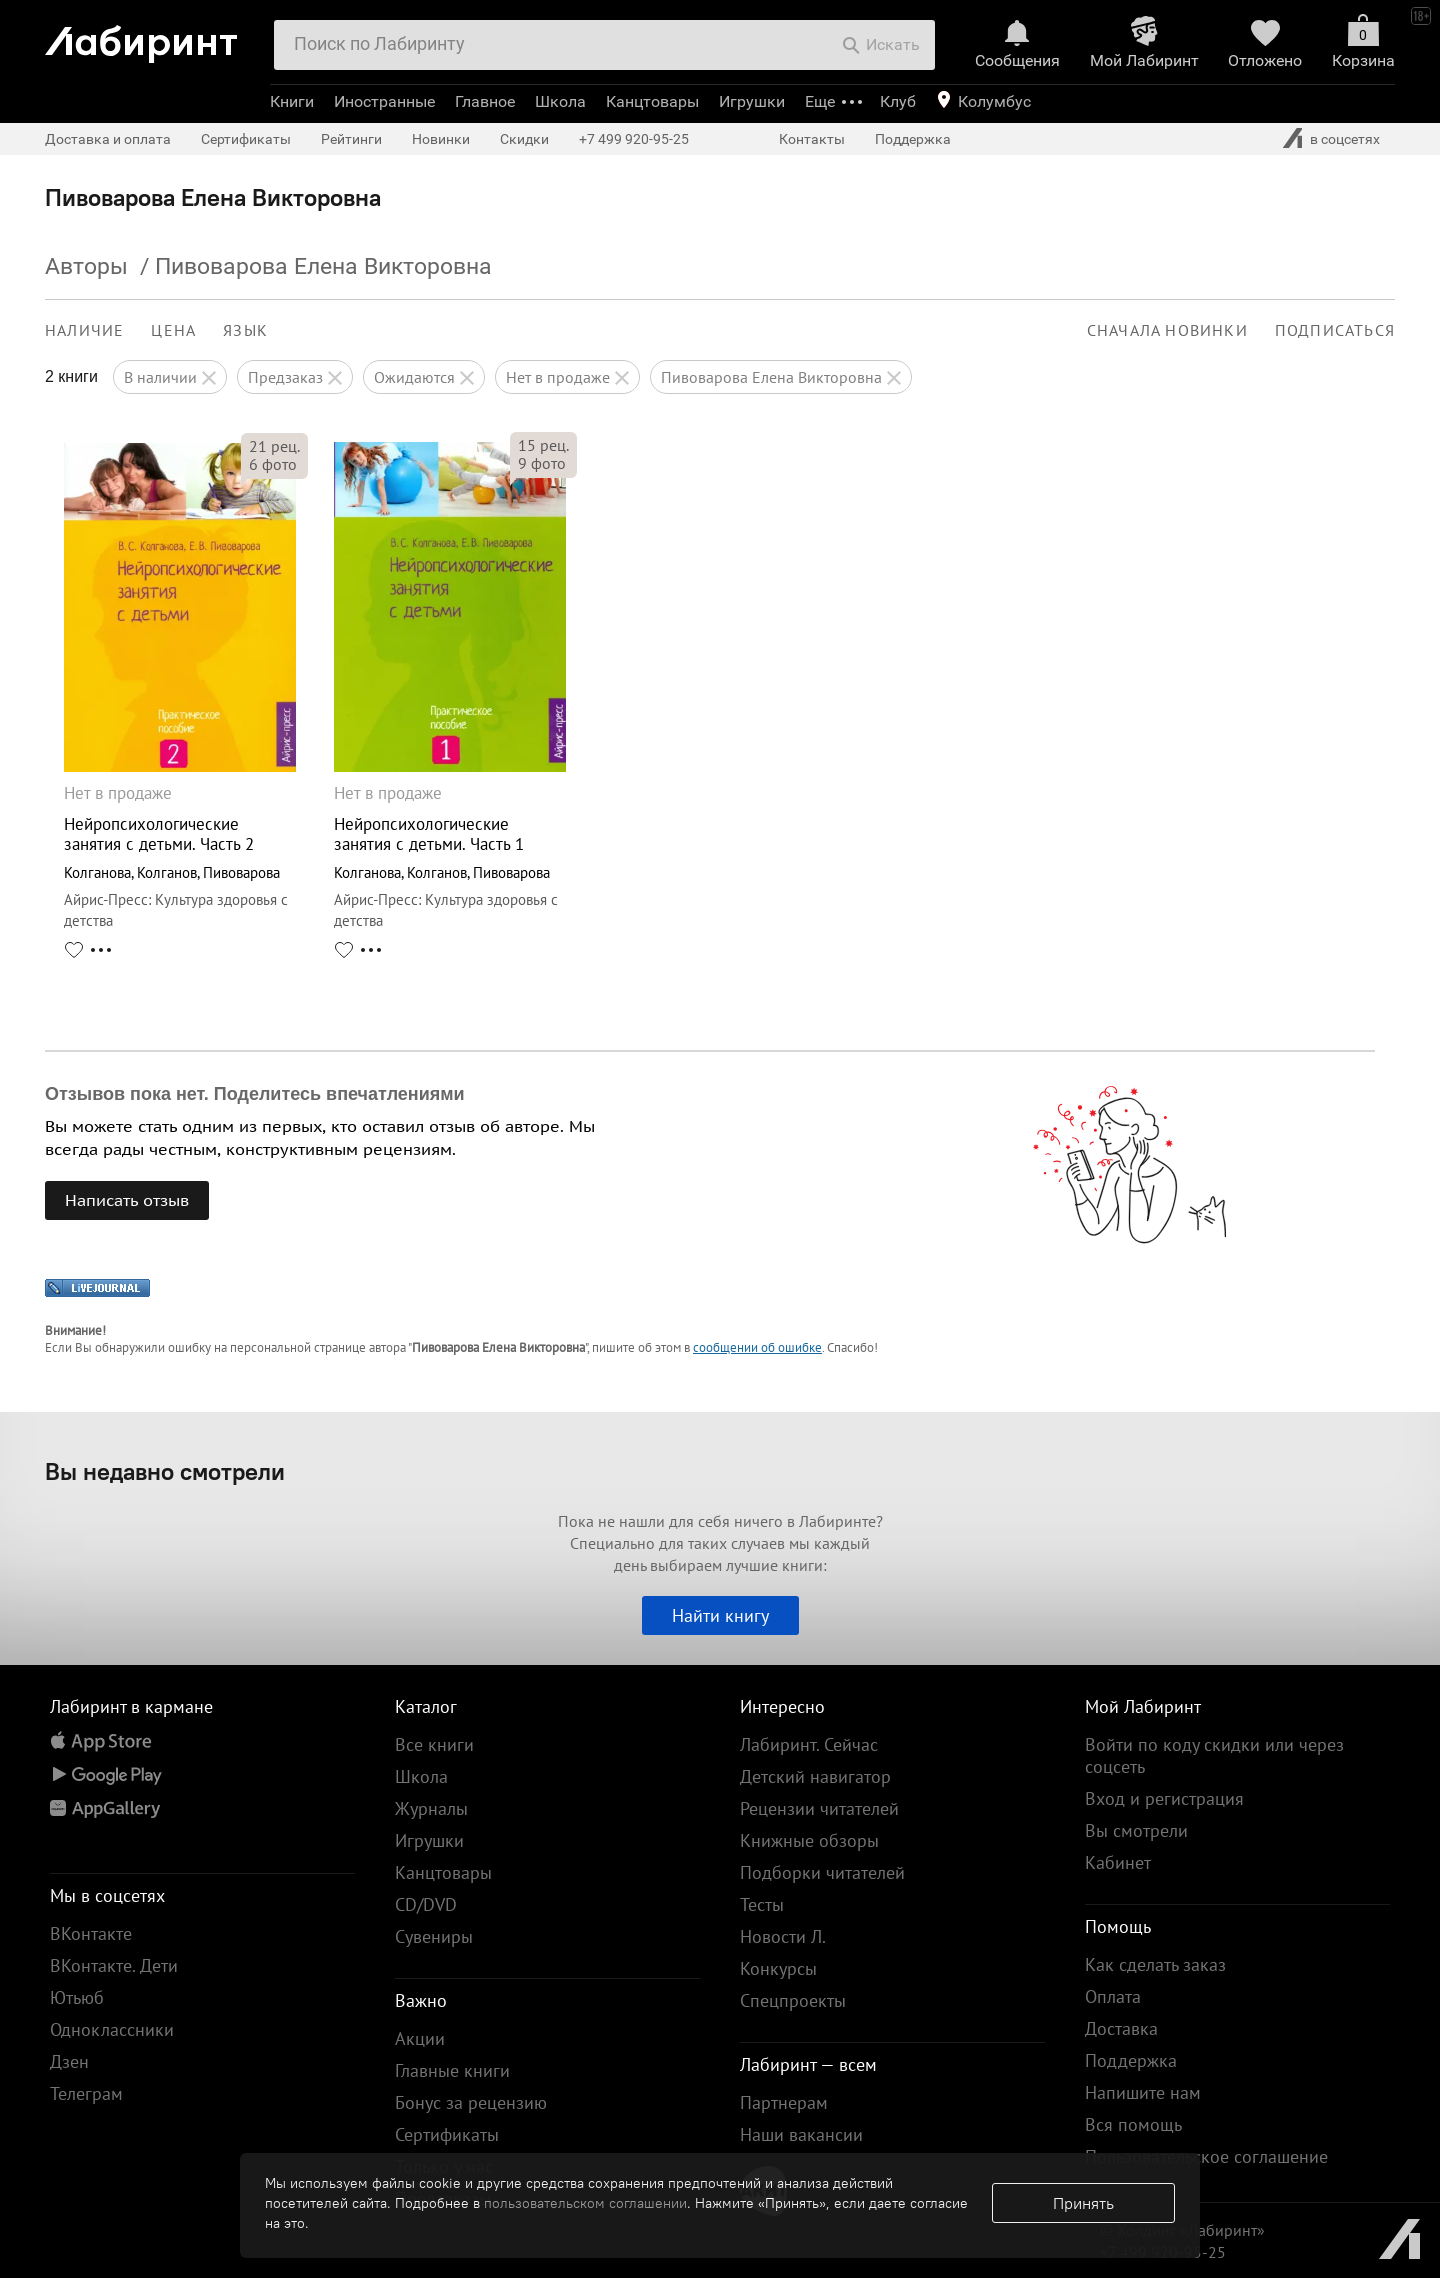 The image size is (1440, 2278). Describe the element at coordinates (246, 139) in the screenshot. I see `Сертификаты` at that location.